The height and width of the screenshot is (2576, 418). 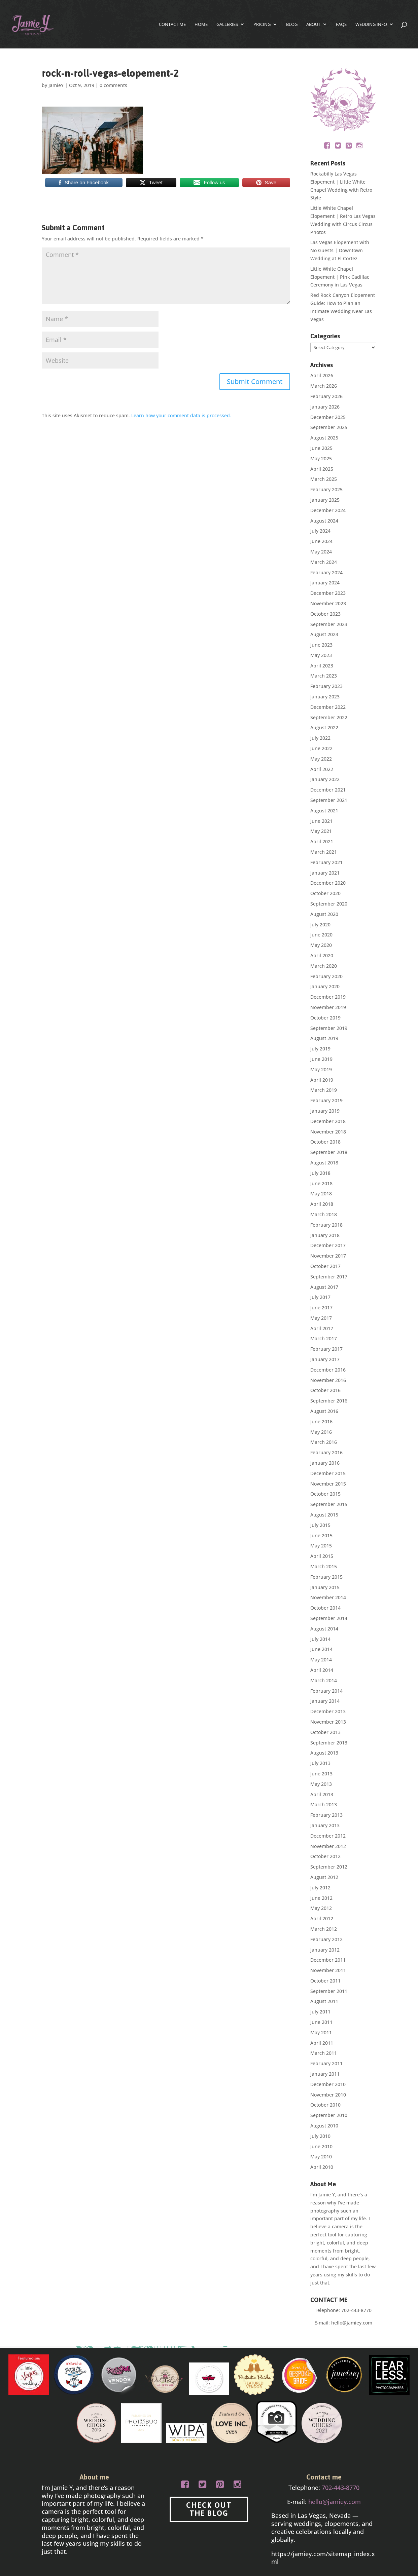 I want to click on February 2025, so click(x=326, y=489).